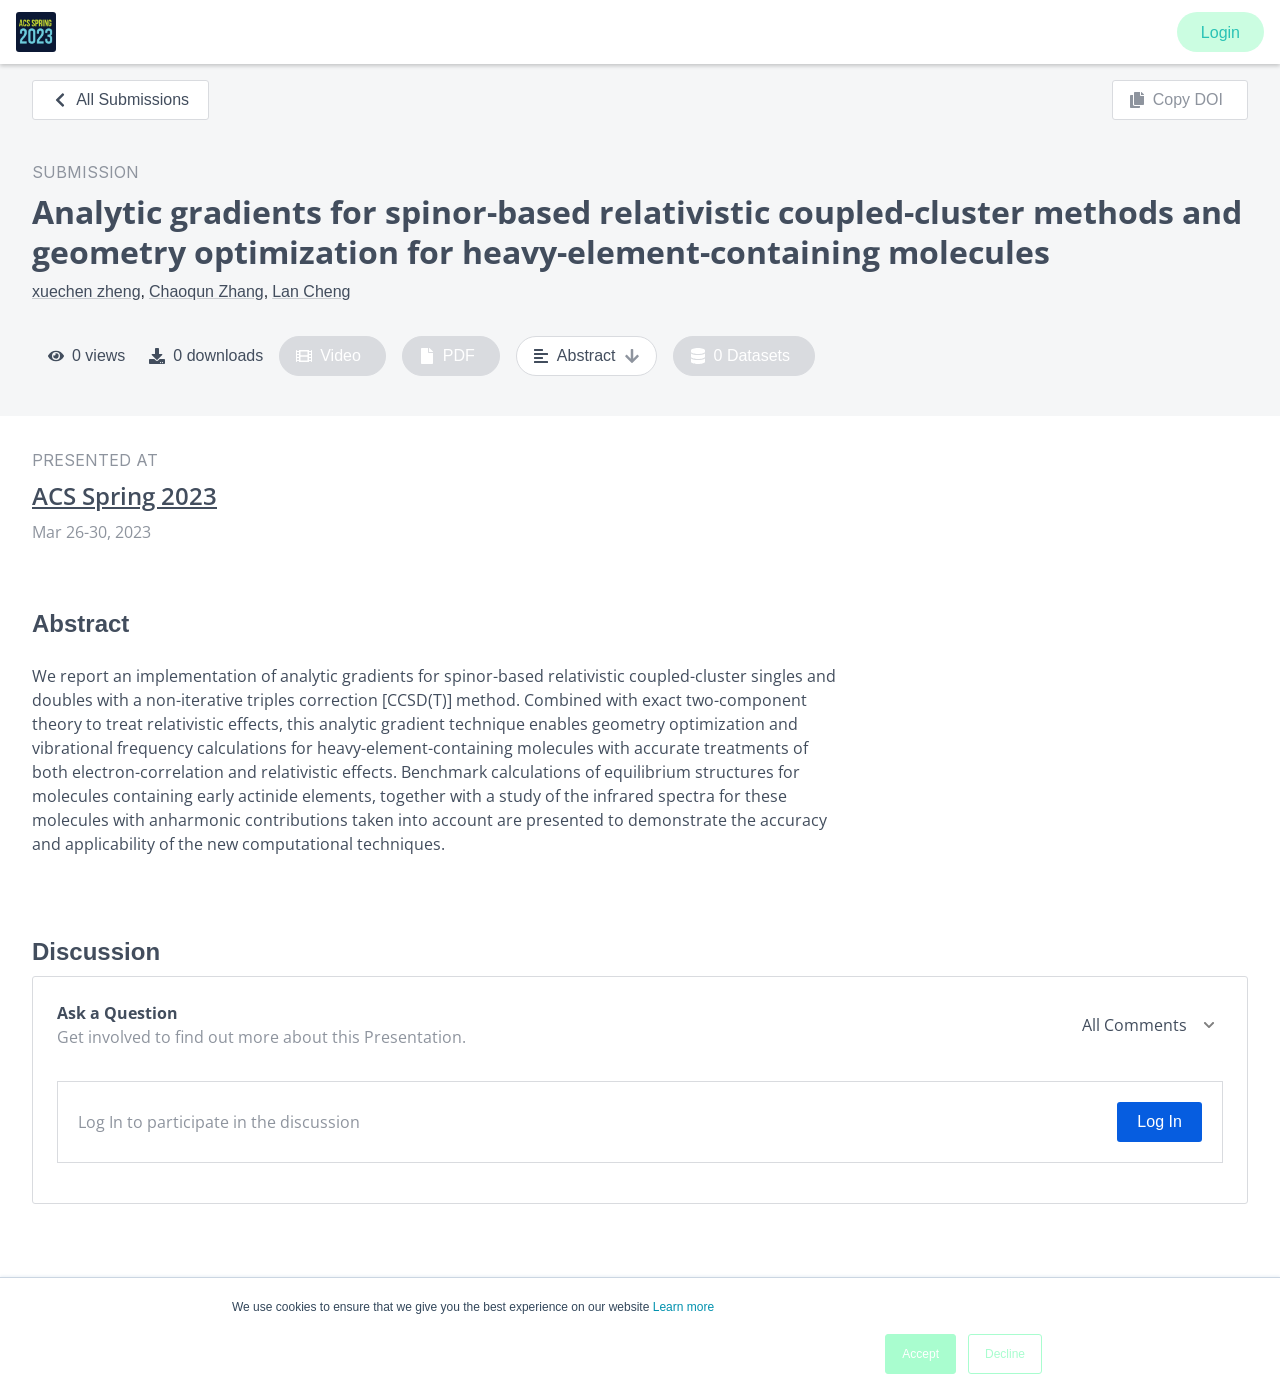  Describe the element at coordinates (1159, 1121) in the screenshot. I see `Log In` at that location.